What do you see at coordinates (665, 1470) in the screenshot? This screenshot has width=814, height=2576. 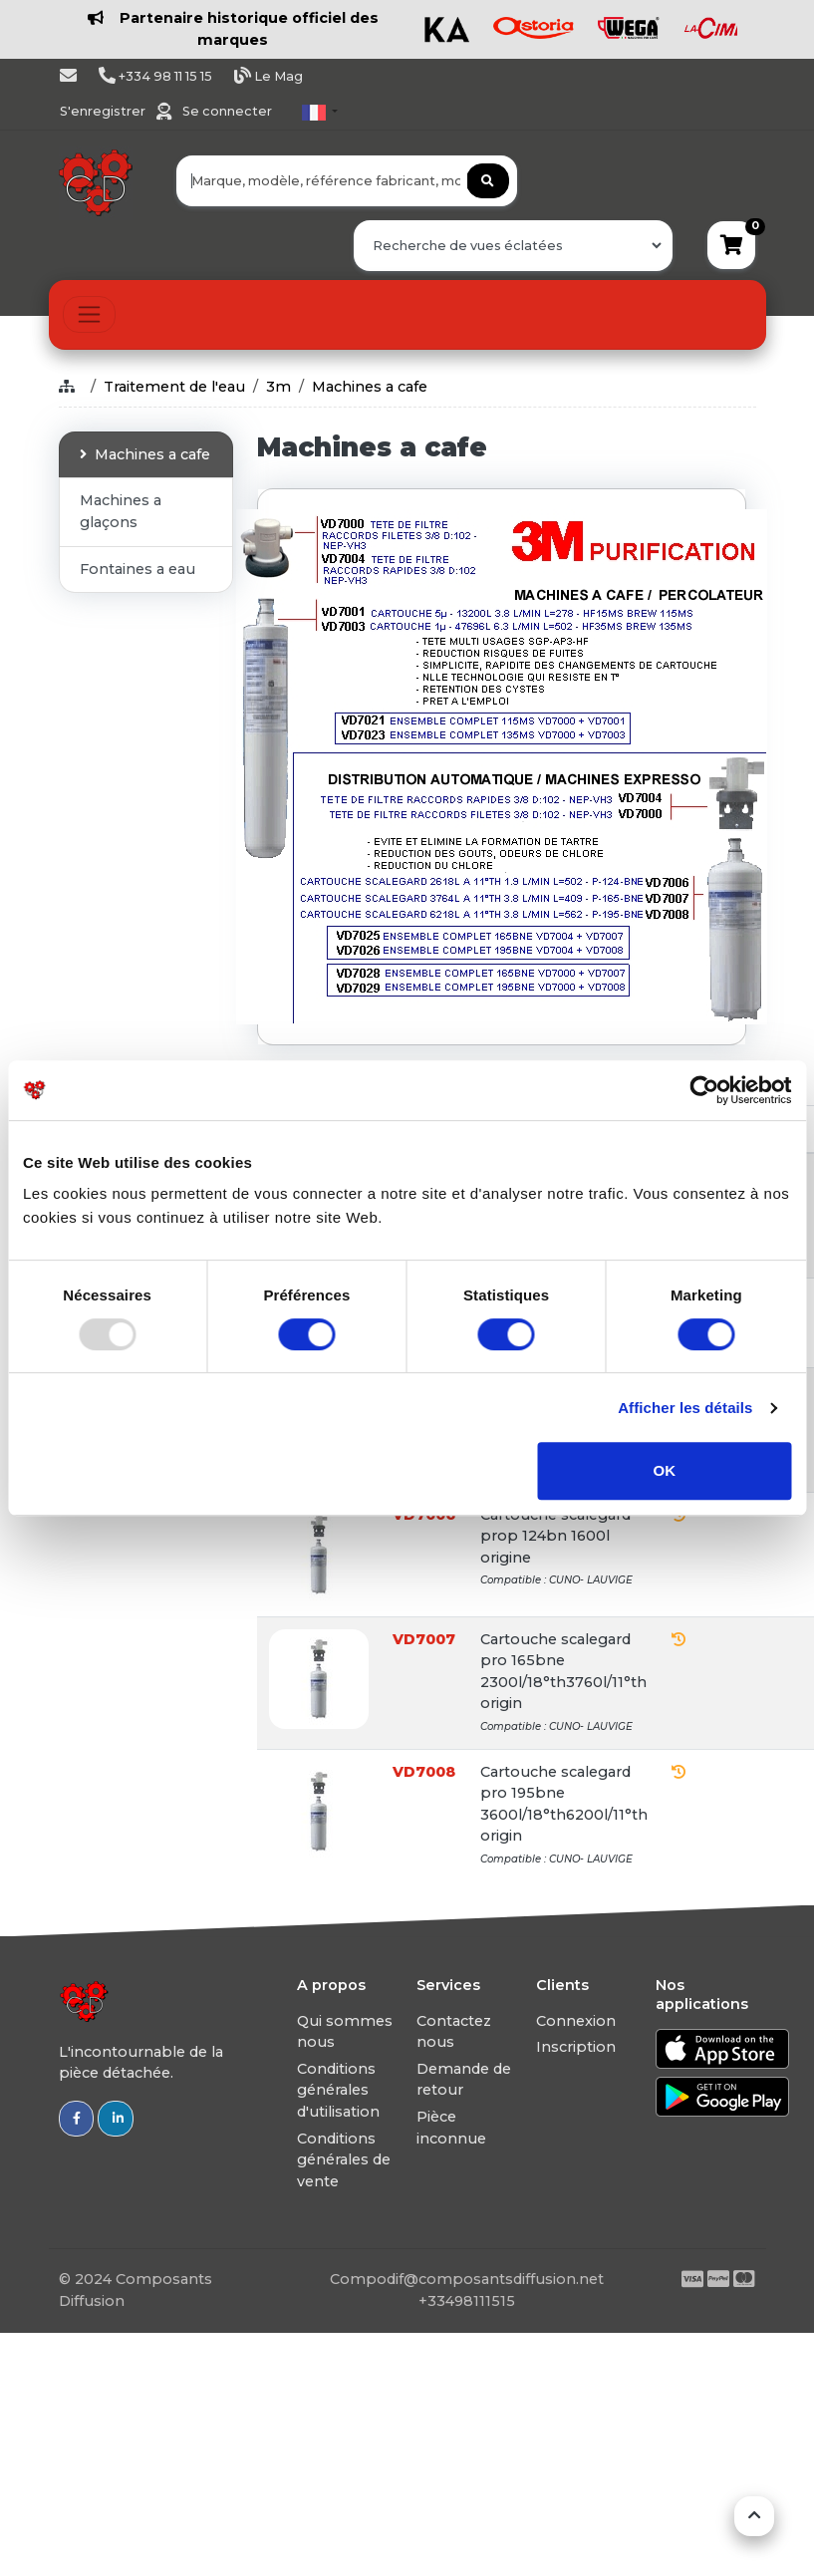 I see `OK` at bounding box center [665, 1470].